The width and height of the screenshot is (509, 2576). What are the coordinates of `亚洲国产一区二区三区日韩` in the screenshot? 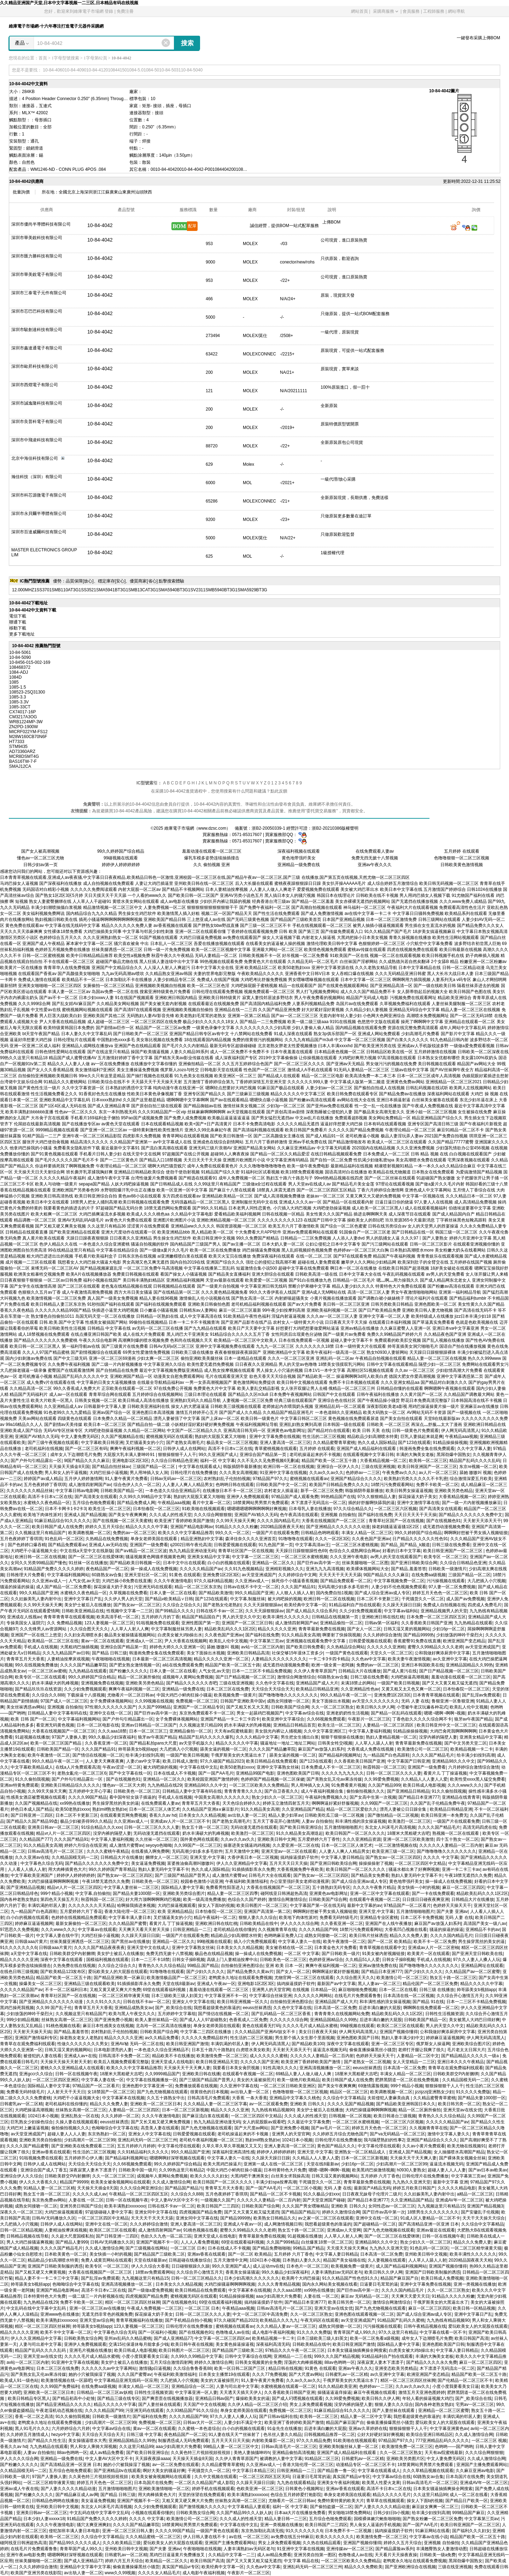 It's located at (247, 1622).